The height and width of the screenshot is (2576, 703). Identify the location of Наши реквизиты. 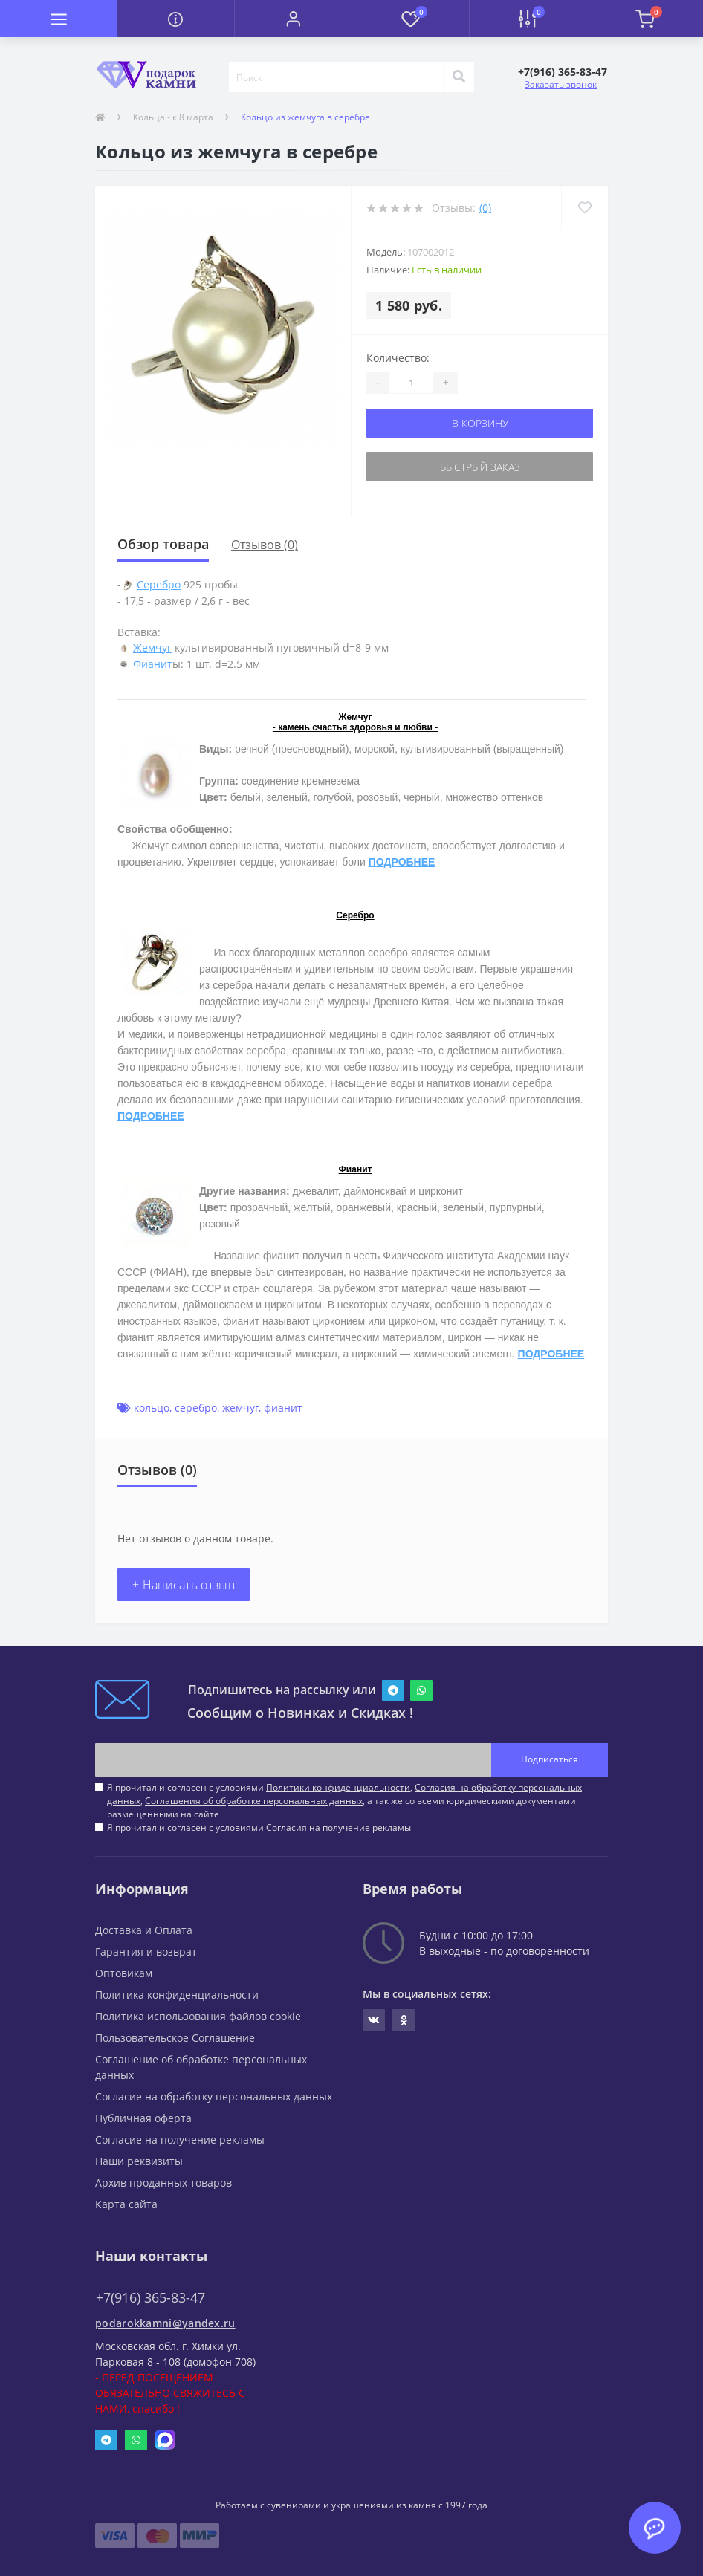
(139, 2161).